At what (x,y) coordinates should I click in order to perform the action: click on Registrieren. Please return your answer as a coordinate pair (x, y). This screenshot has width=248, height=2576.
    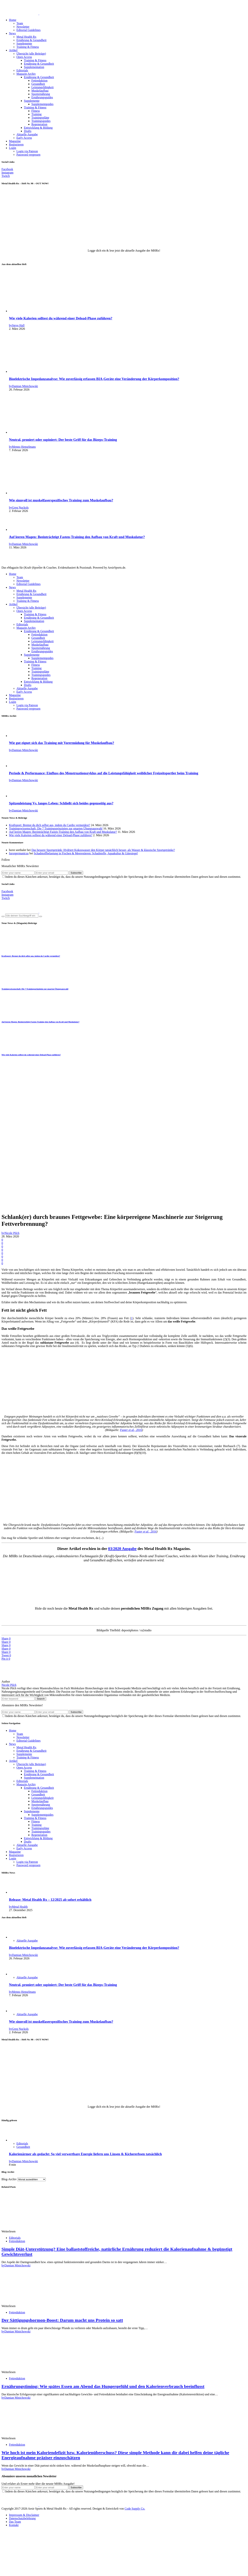
    Looking at the image, I should click on (16, 144).